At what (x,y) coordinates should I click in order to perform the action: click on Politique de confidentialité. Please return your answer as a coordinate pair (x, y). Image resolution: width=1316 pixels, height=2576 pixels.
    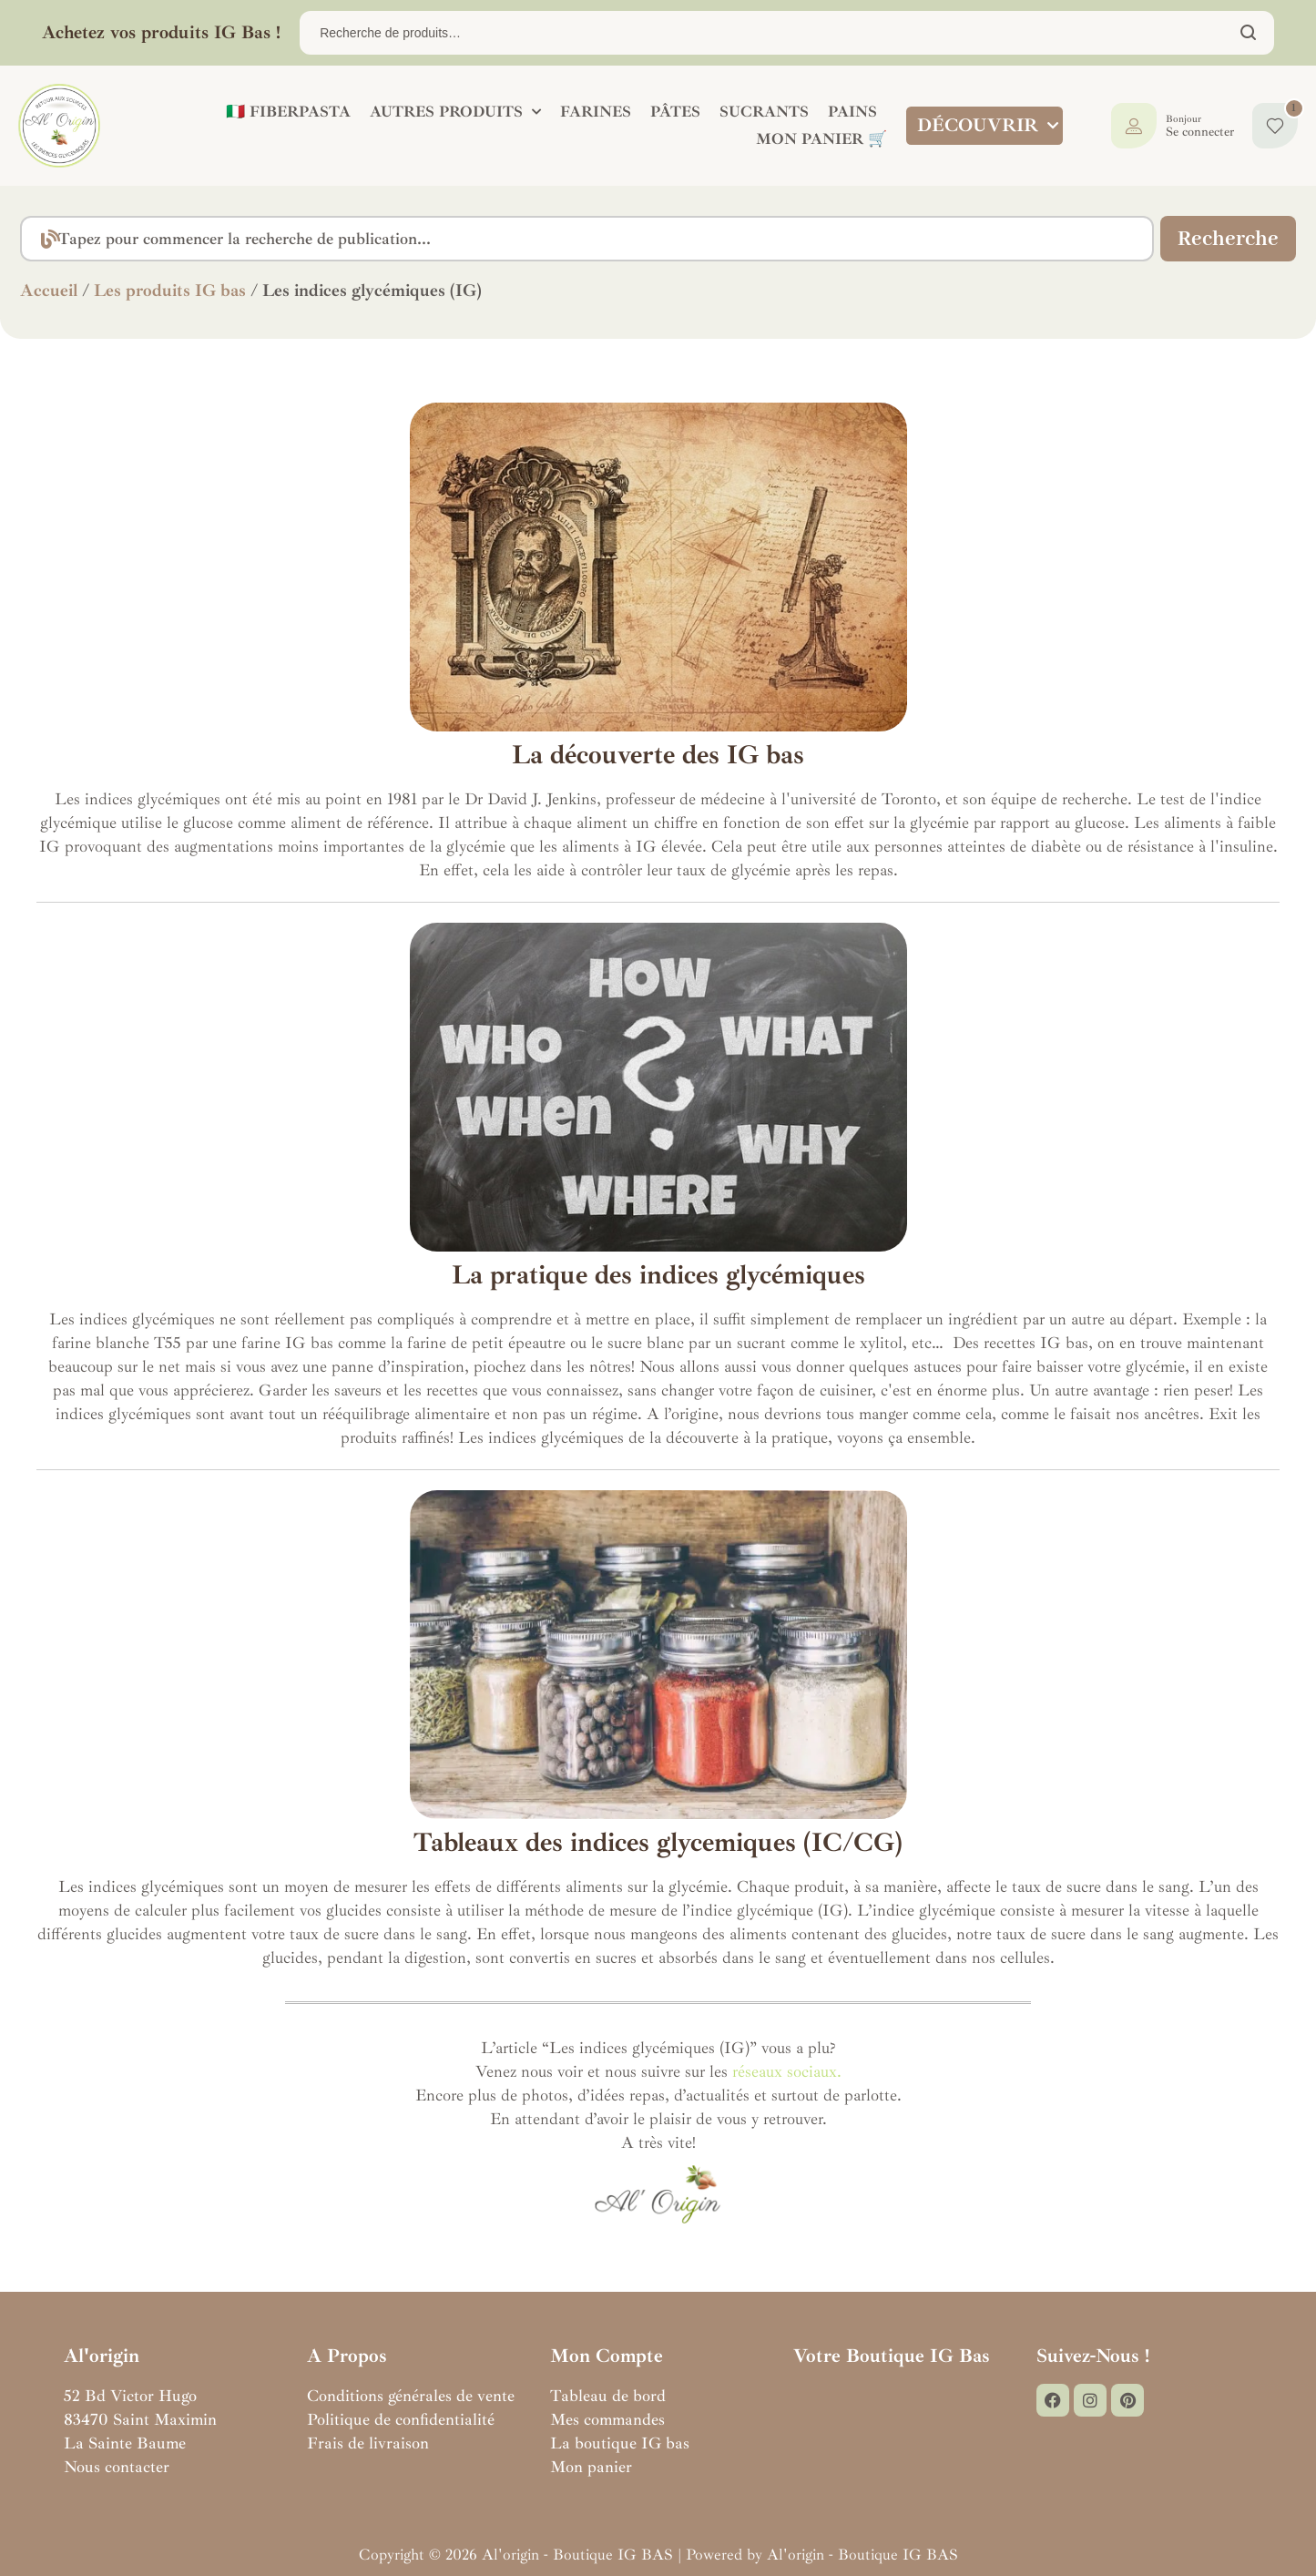
    Looking at the image, I should click on (401, 2419).